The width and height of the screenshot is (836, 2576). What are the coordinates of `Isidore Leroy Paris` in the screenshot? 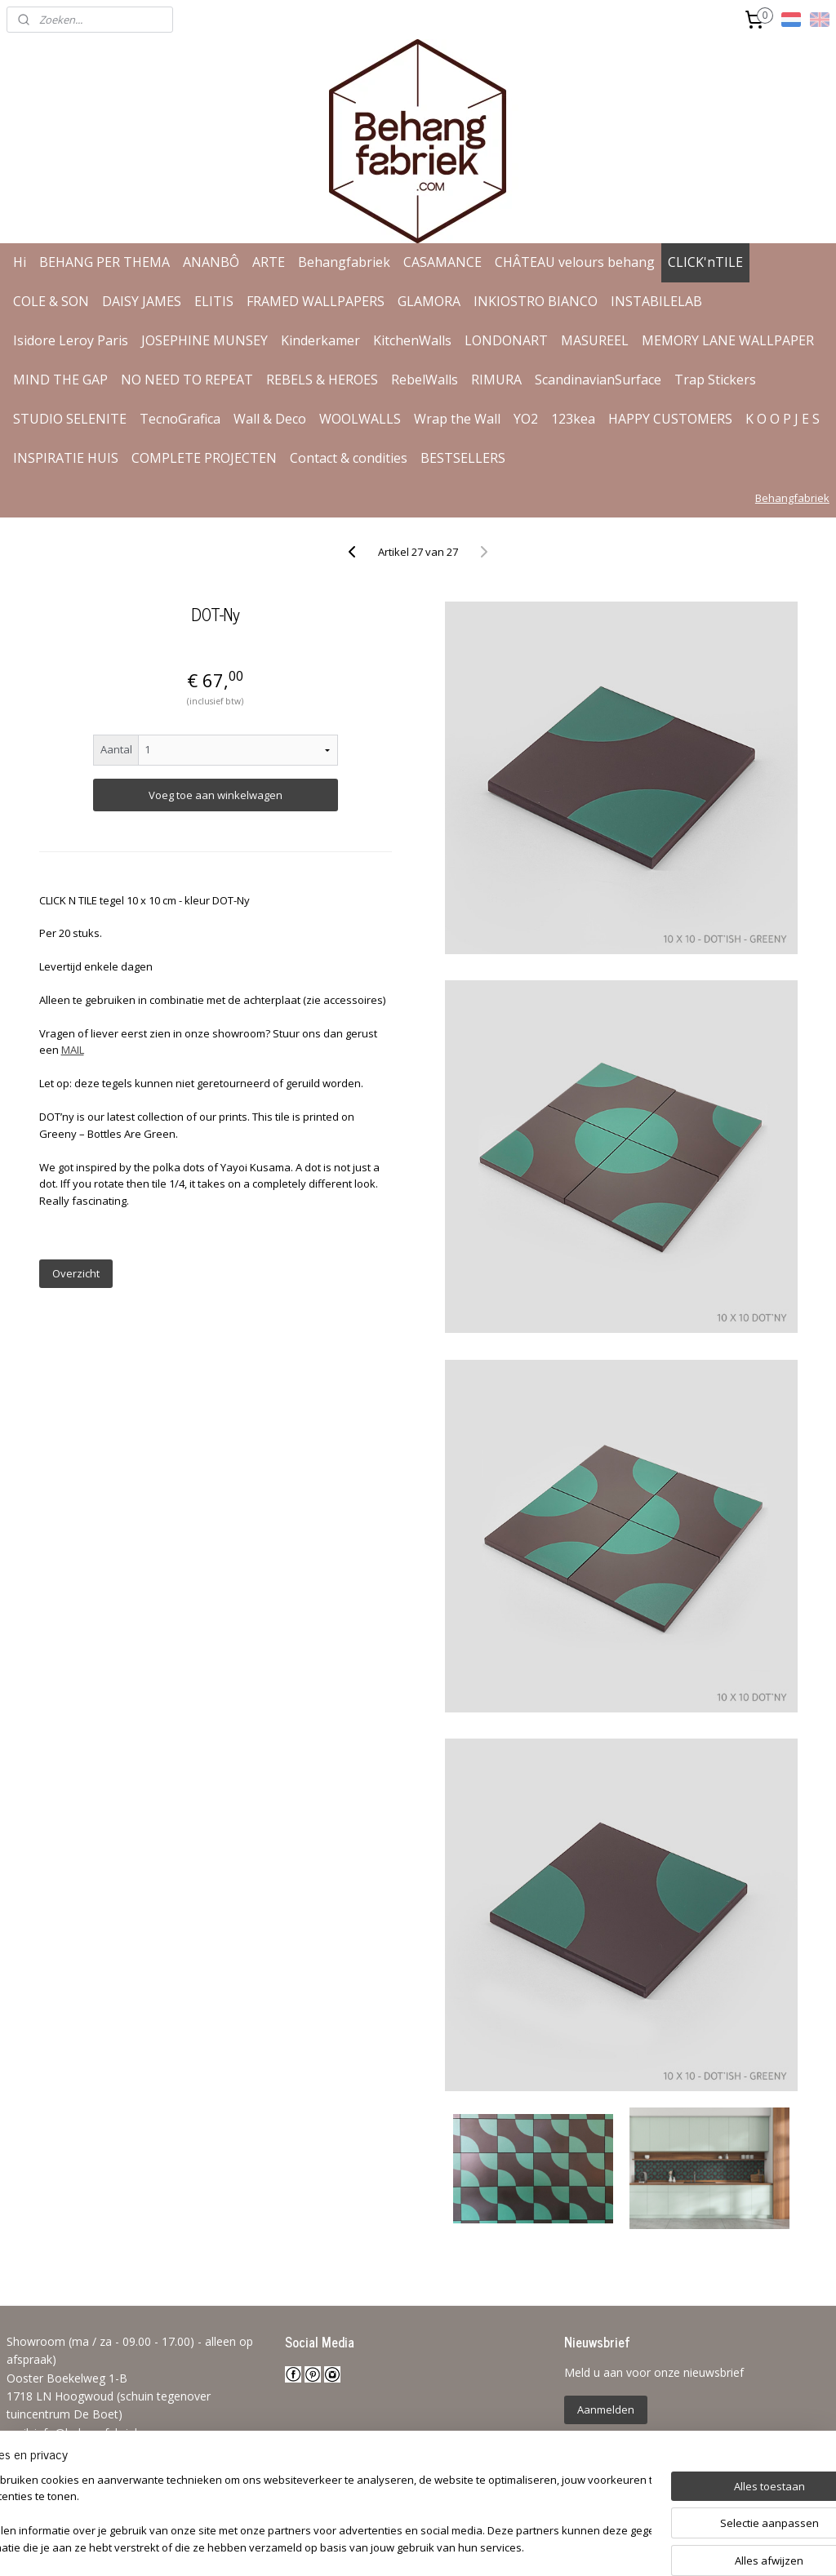 It's located at (70, 340).